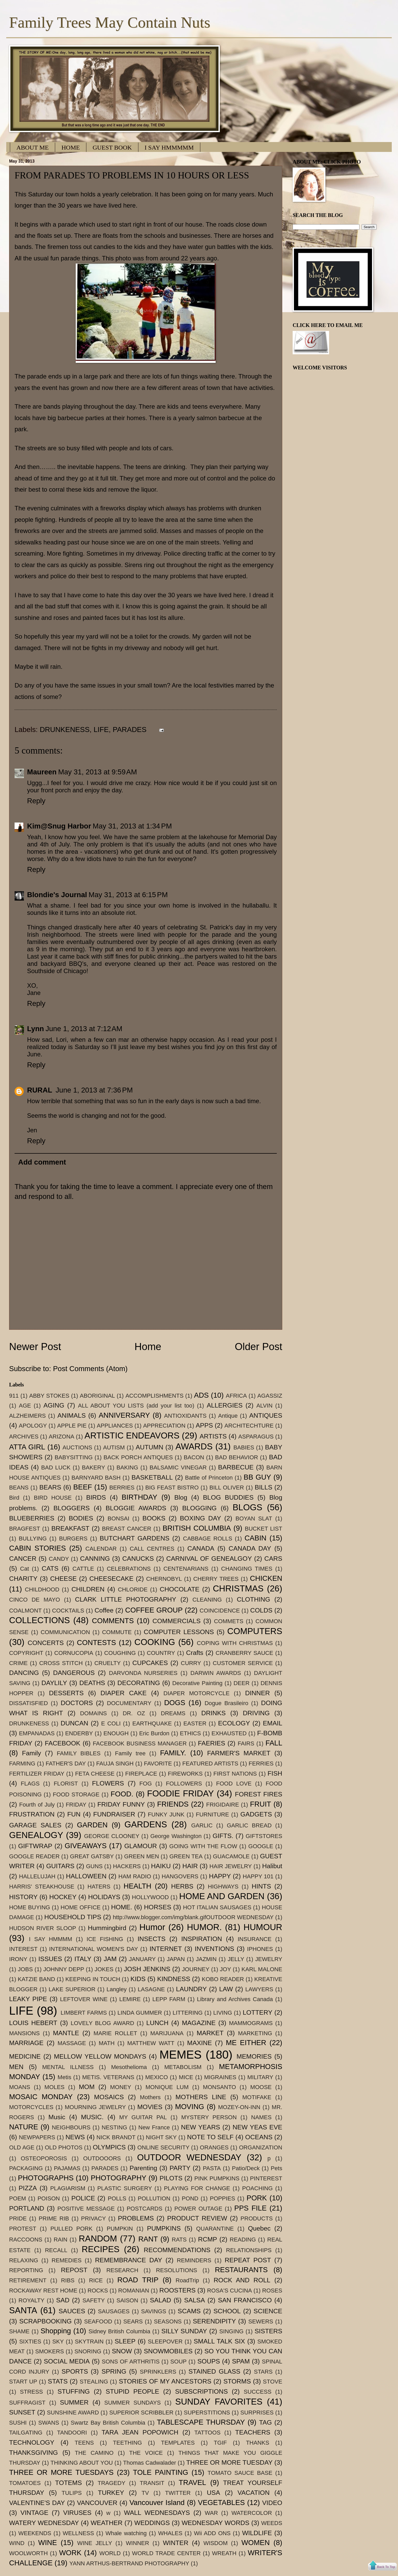 This screenshot has width=398, height=2576. What do you see at coordinates (189, 2157) in the screenshot?
I see `OUTDOOR WEDNESDAY` at bounding box center [189, 2157].